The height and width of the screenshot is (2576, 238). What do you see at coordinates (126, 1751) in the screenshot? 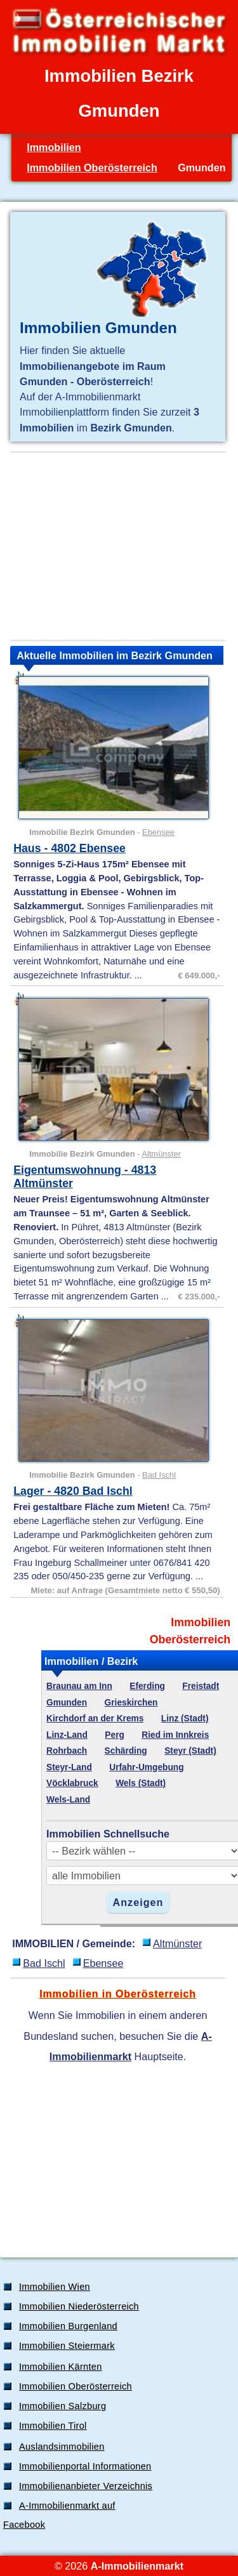
I see `Schärding` at bounding box center [126, 1751].